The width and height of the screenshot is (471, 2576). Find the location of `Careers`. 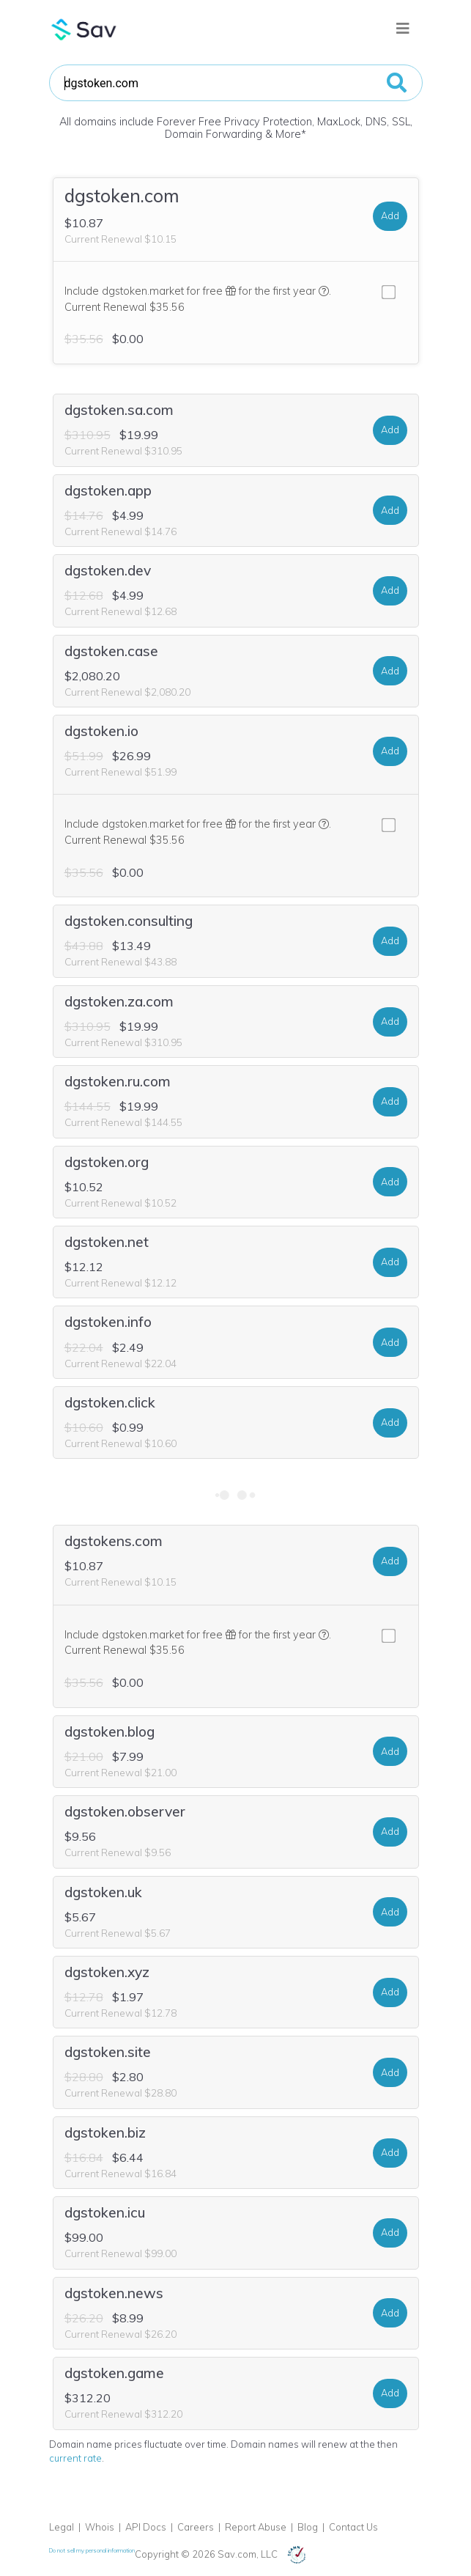

Careers is located at coordinates (195, 2527).